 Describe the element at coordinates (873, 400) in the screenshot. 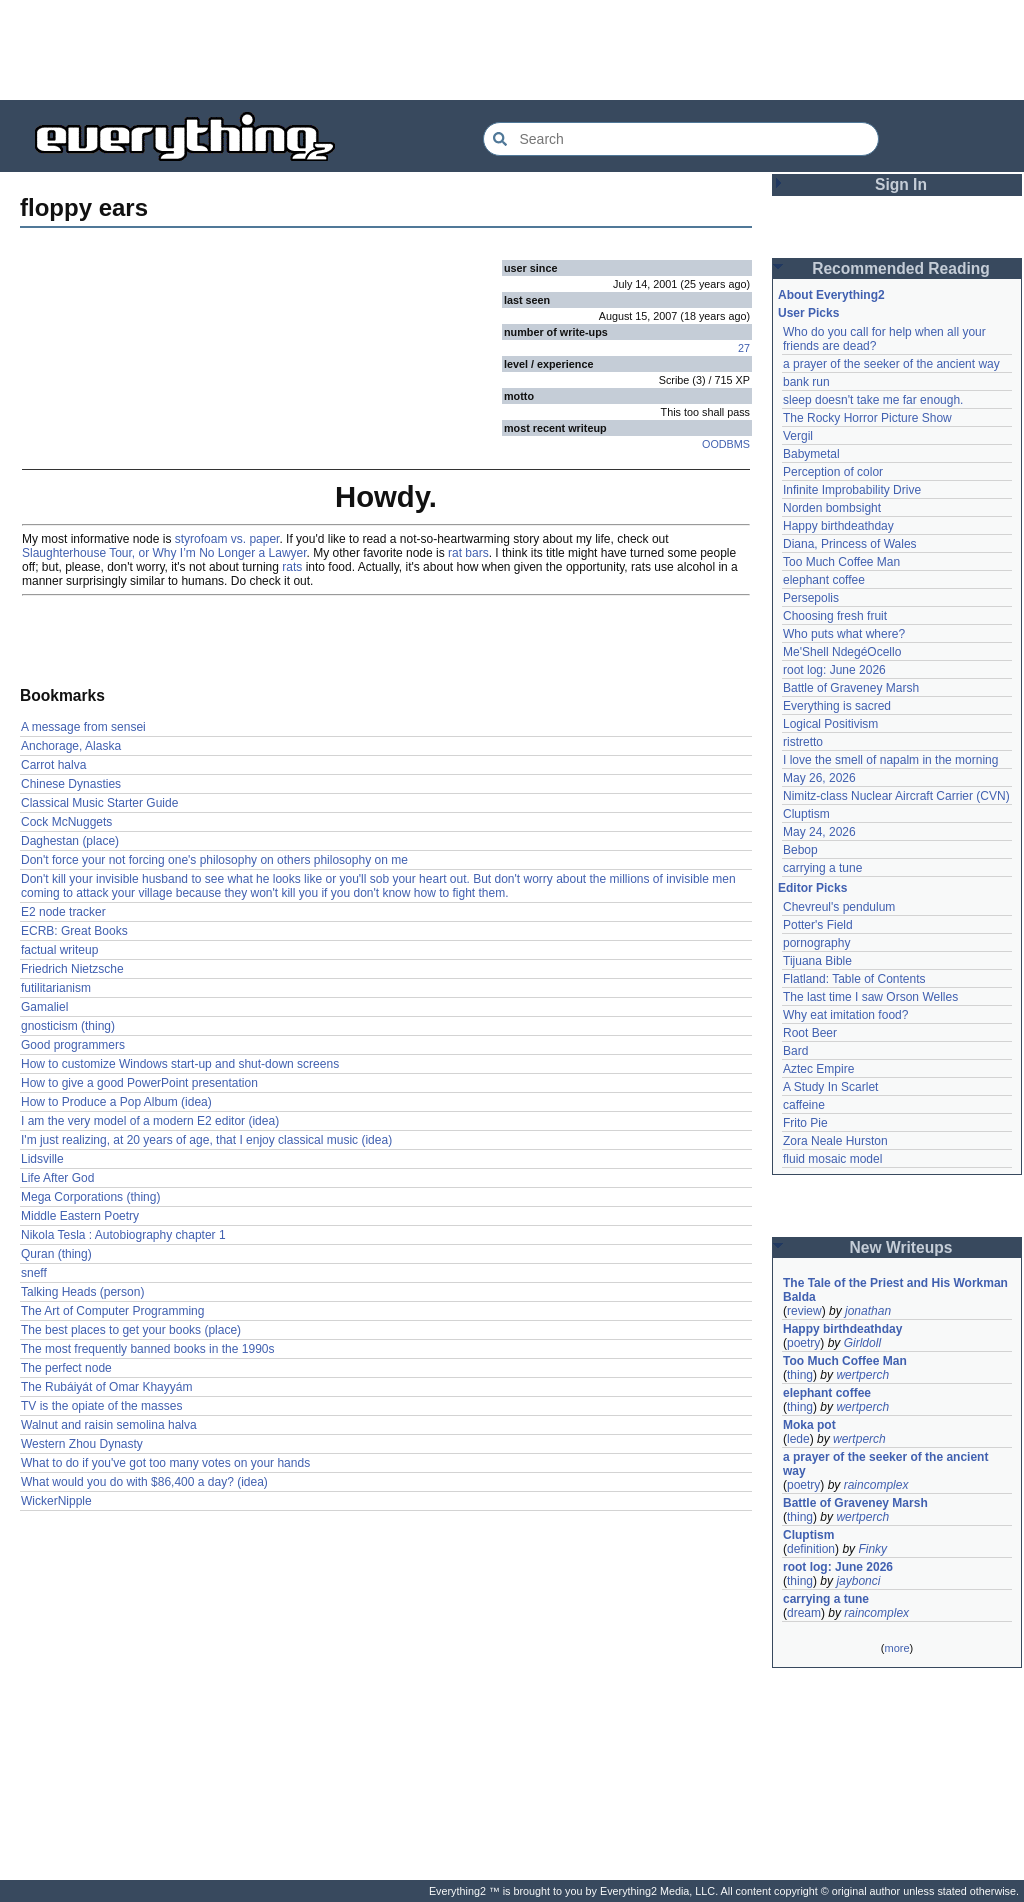

I see `sleep doesn't take me far enough.` at that location.